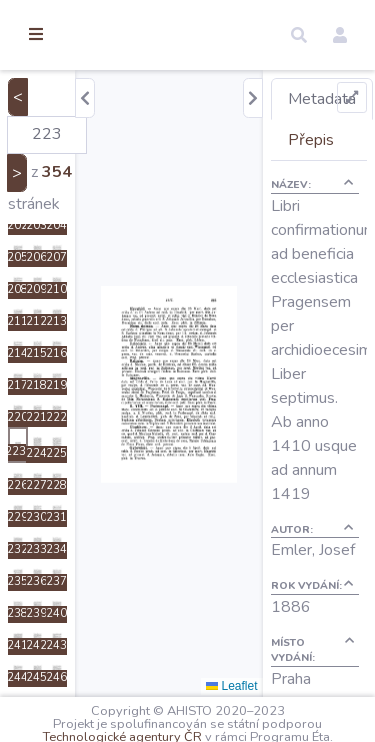 The image size is (375, 742). I want to click on Přepis [tab], so click(311, 140).